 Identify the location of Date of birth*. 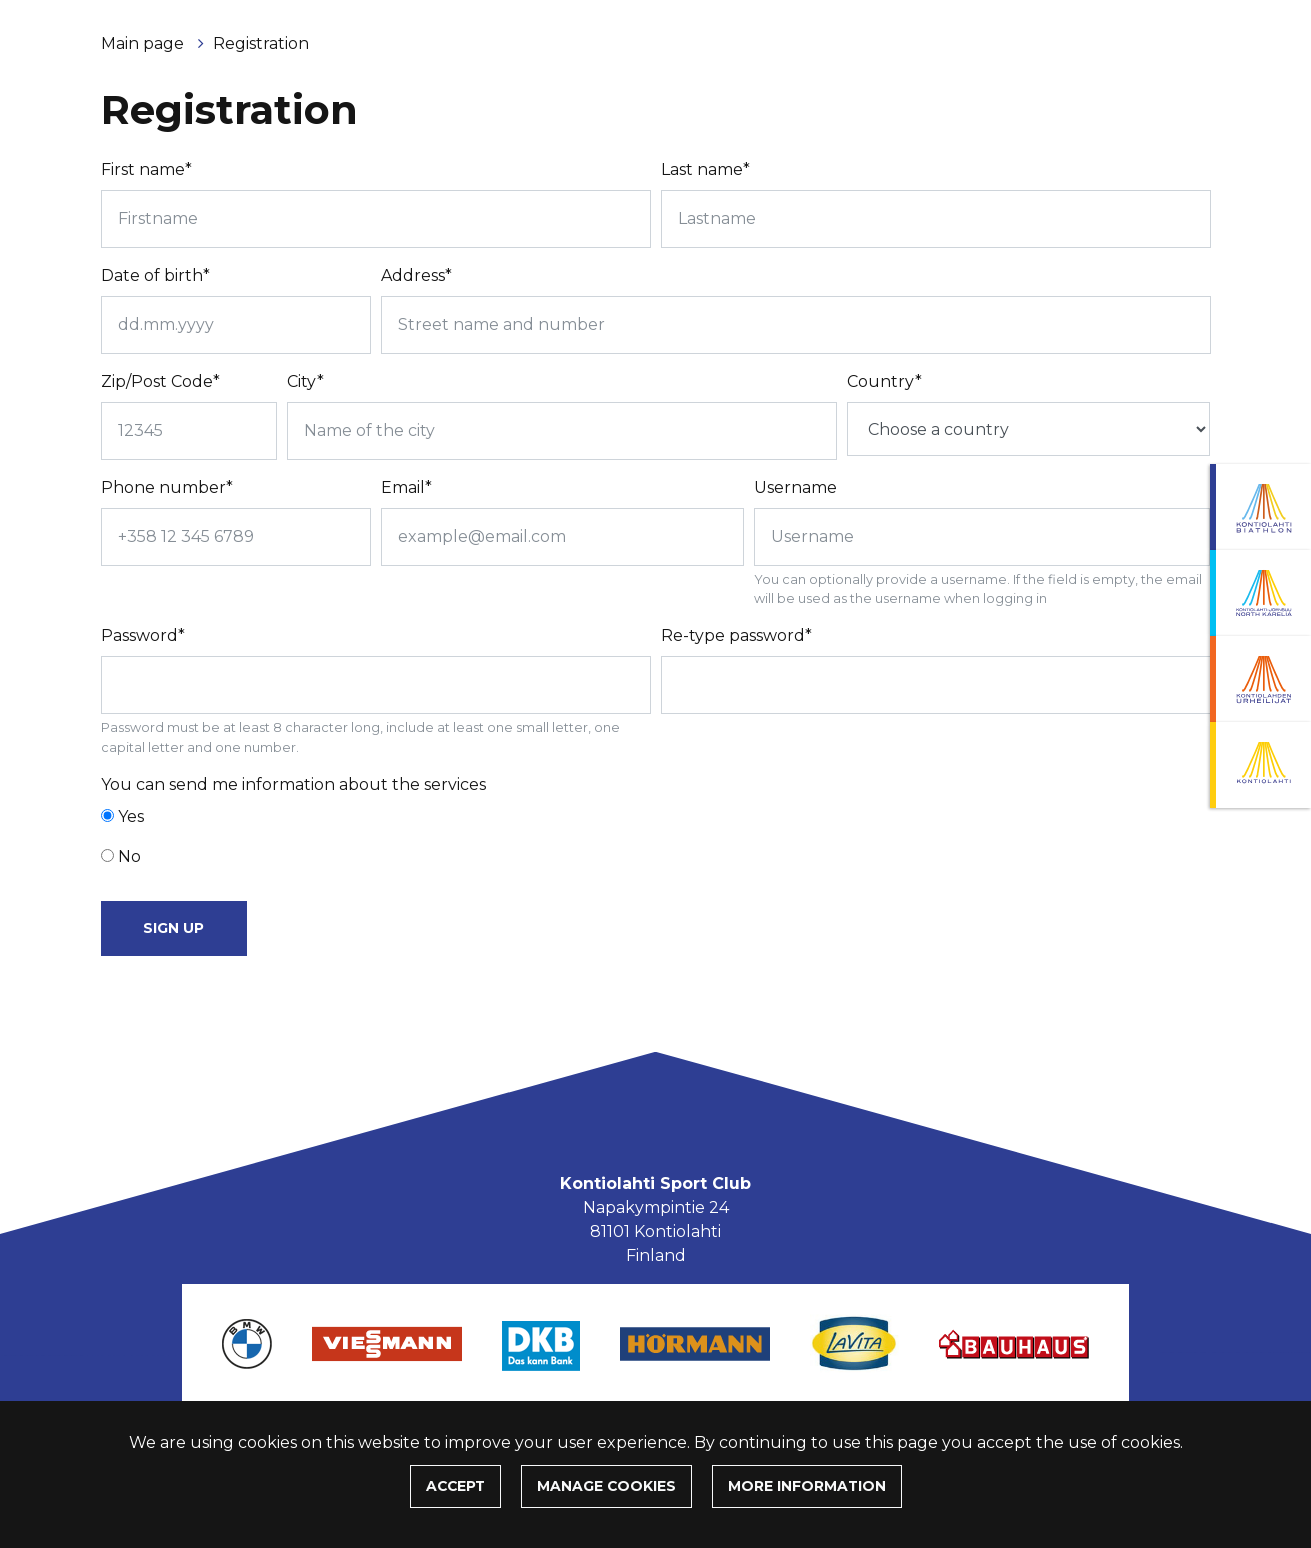
(155, 275).